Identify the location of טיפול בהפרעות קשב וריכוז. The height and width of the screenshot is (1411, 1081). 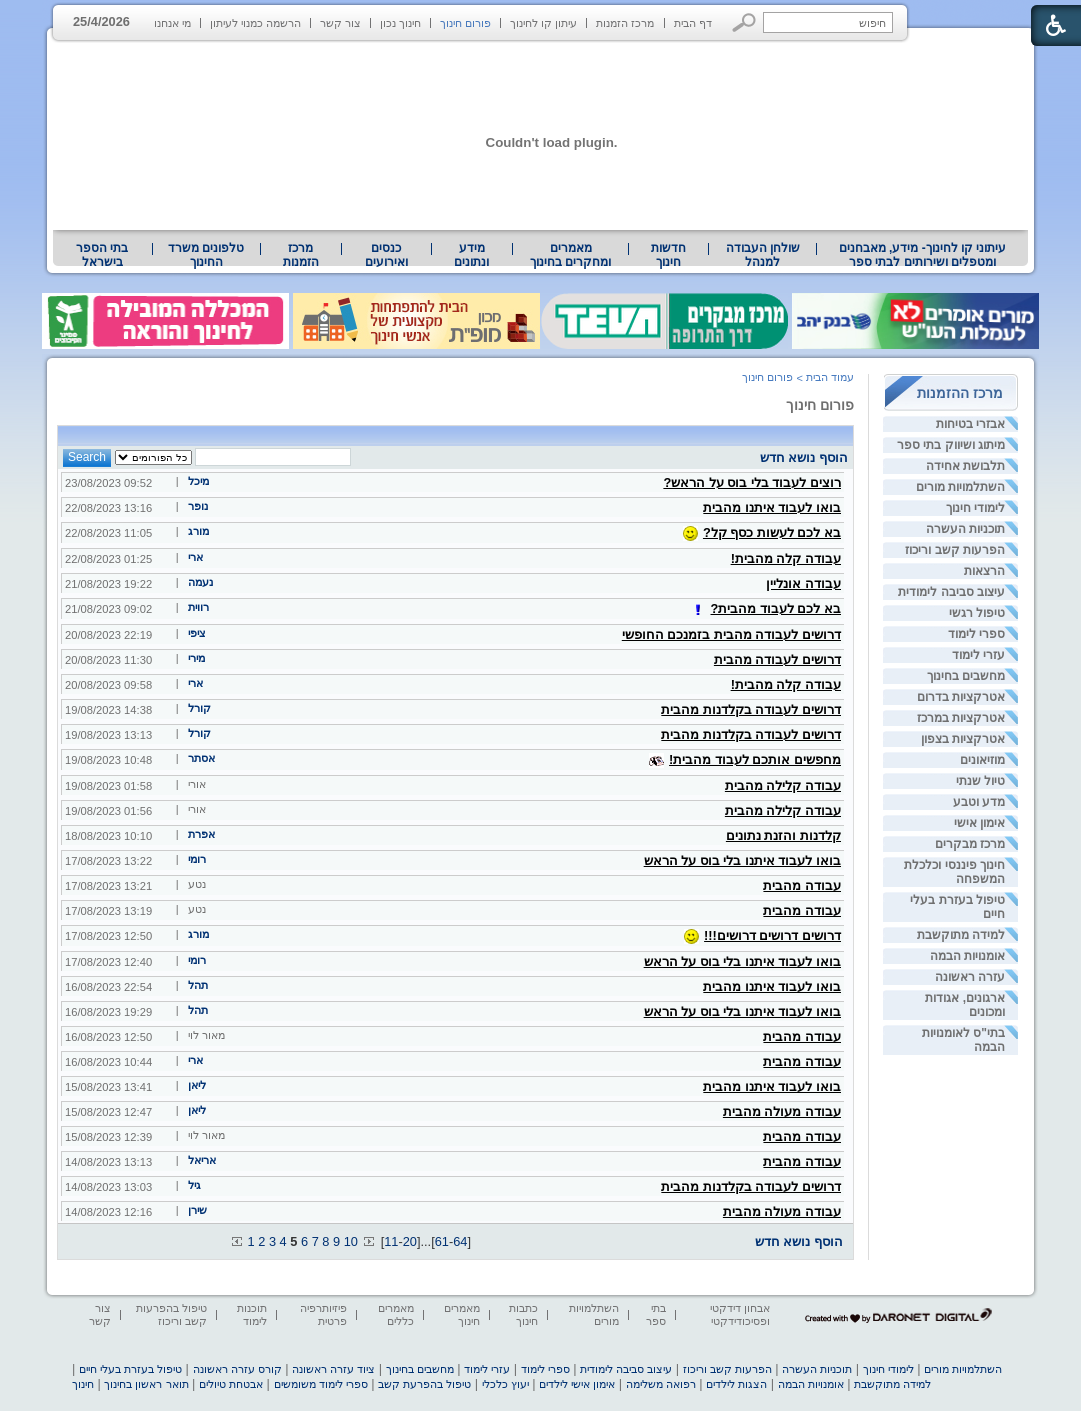
(171, 1314).